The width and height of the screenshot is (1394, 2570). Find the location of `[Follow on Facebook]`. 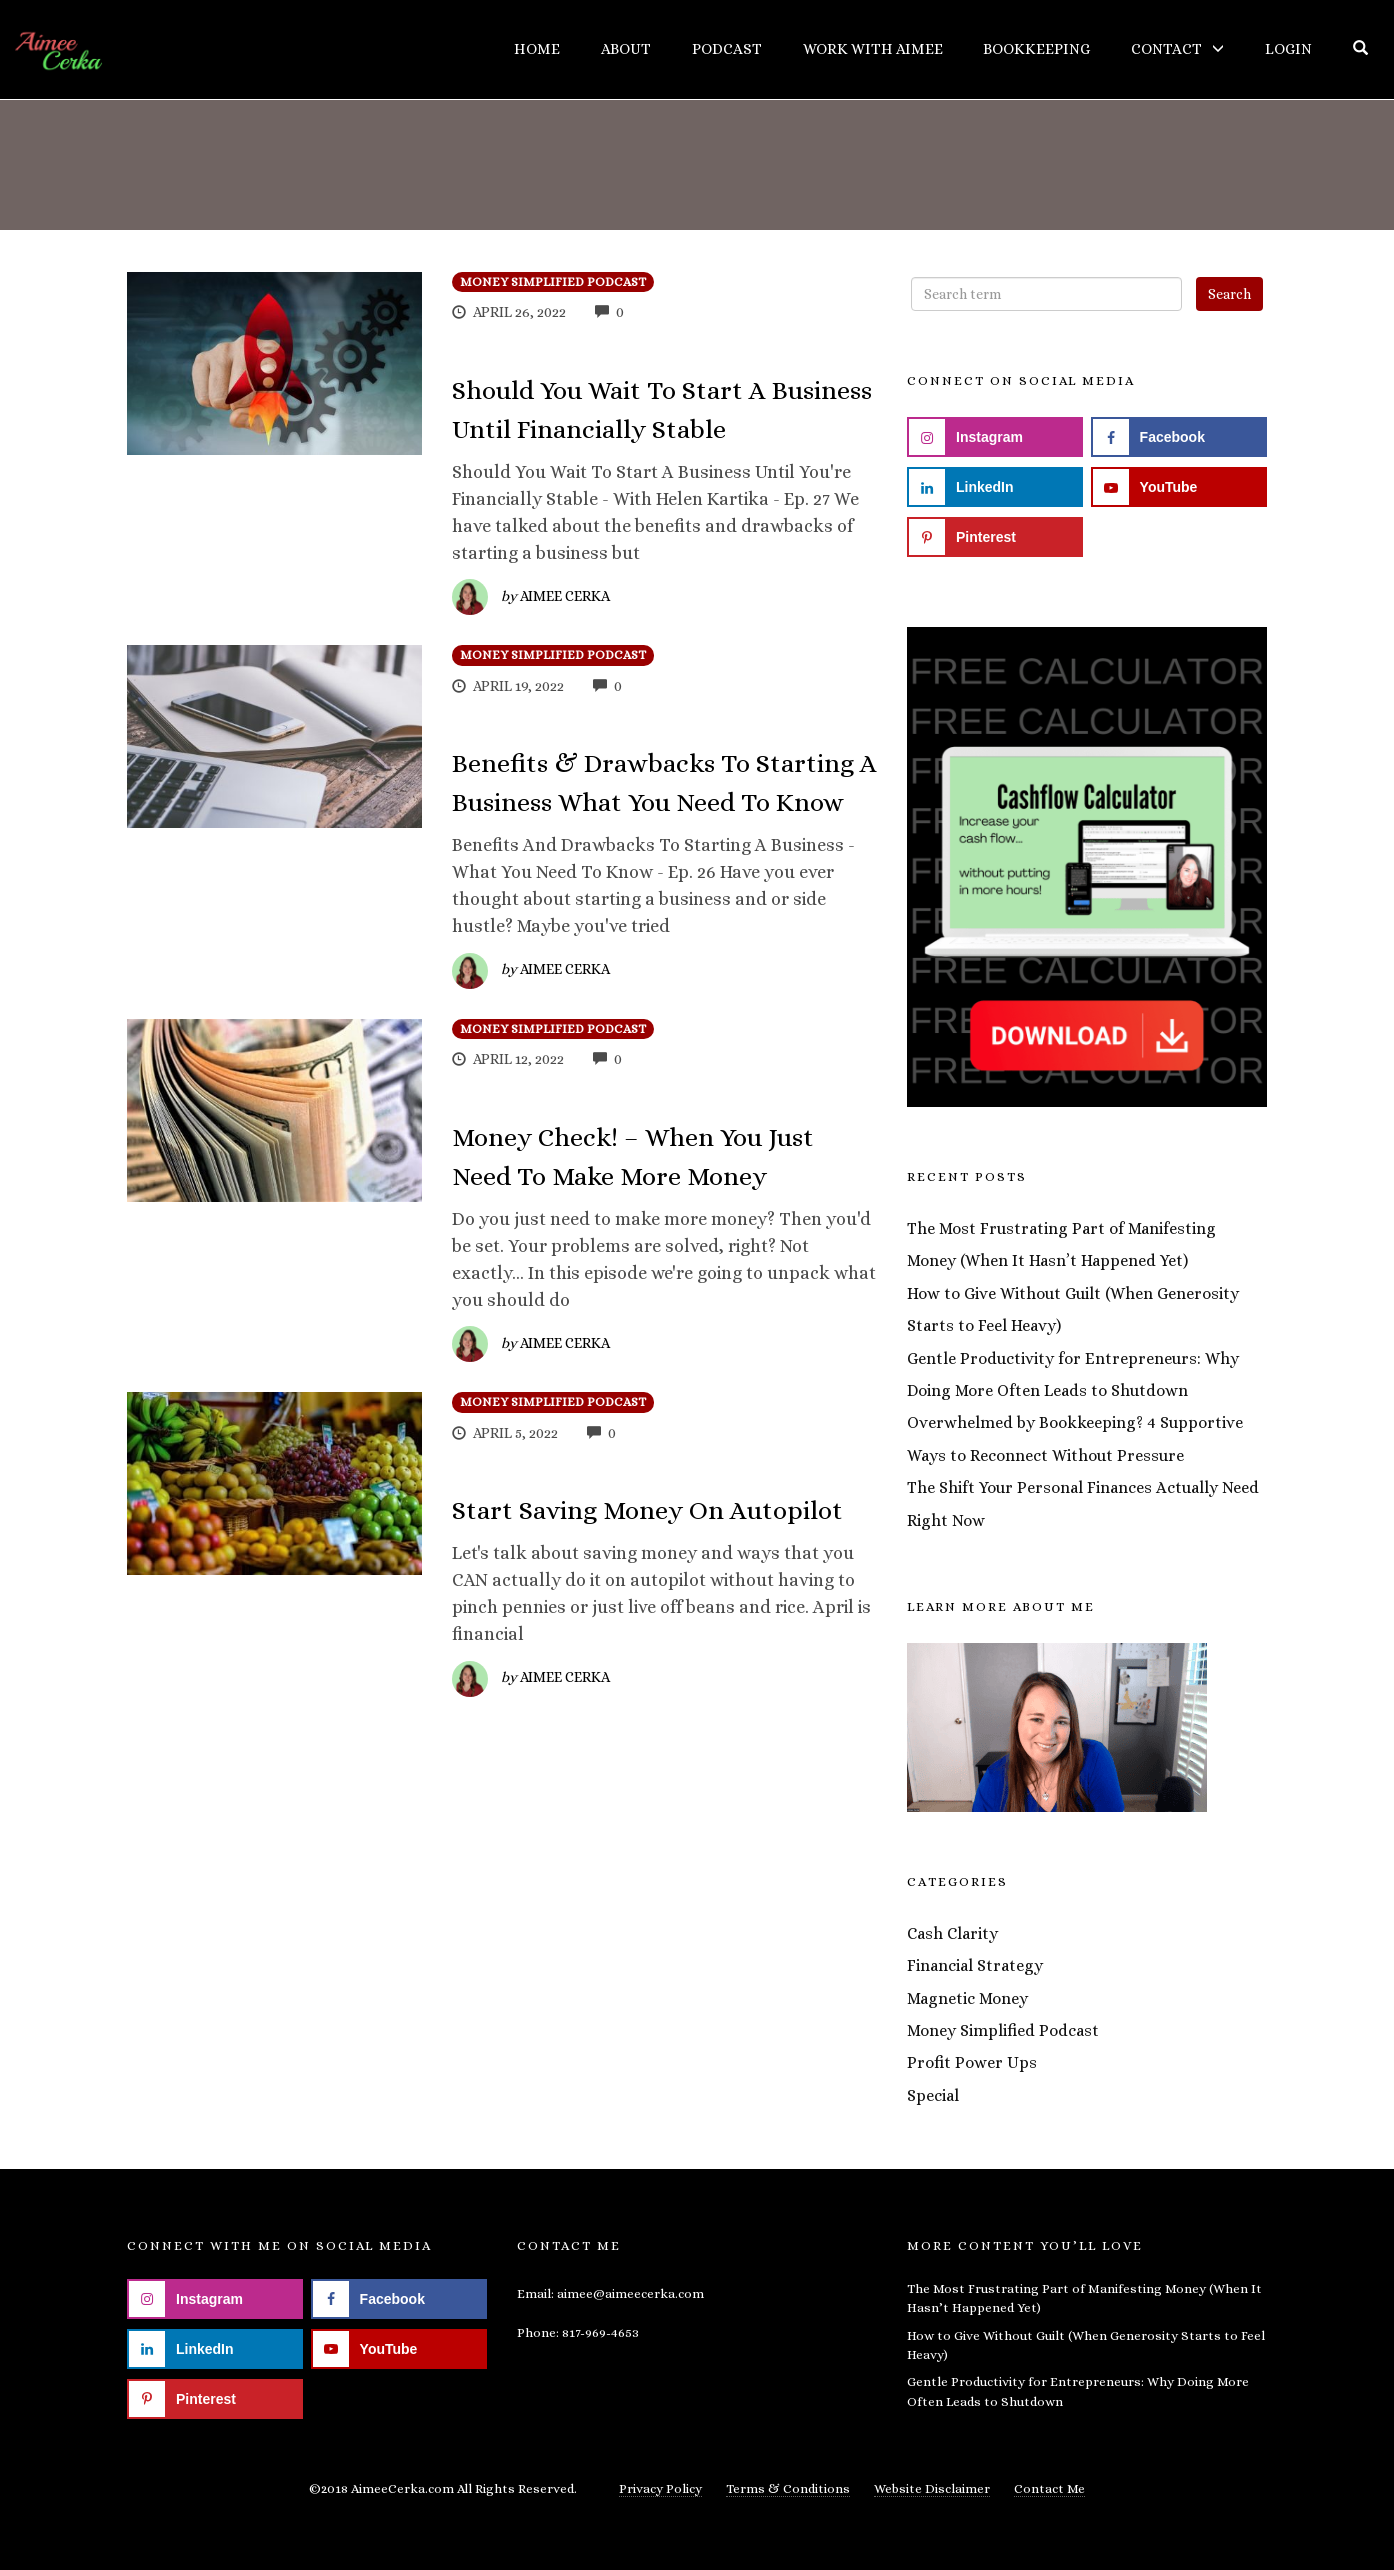

[Follow on Facebook] is located at coordinates (1179, 437).